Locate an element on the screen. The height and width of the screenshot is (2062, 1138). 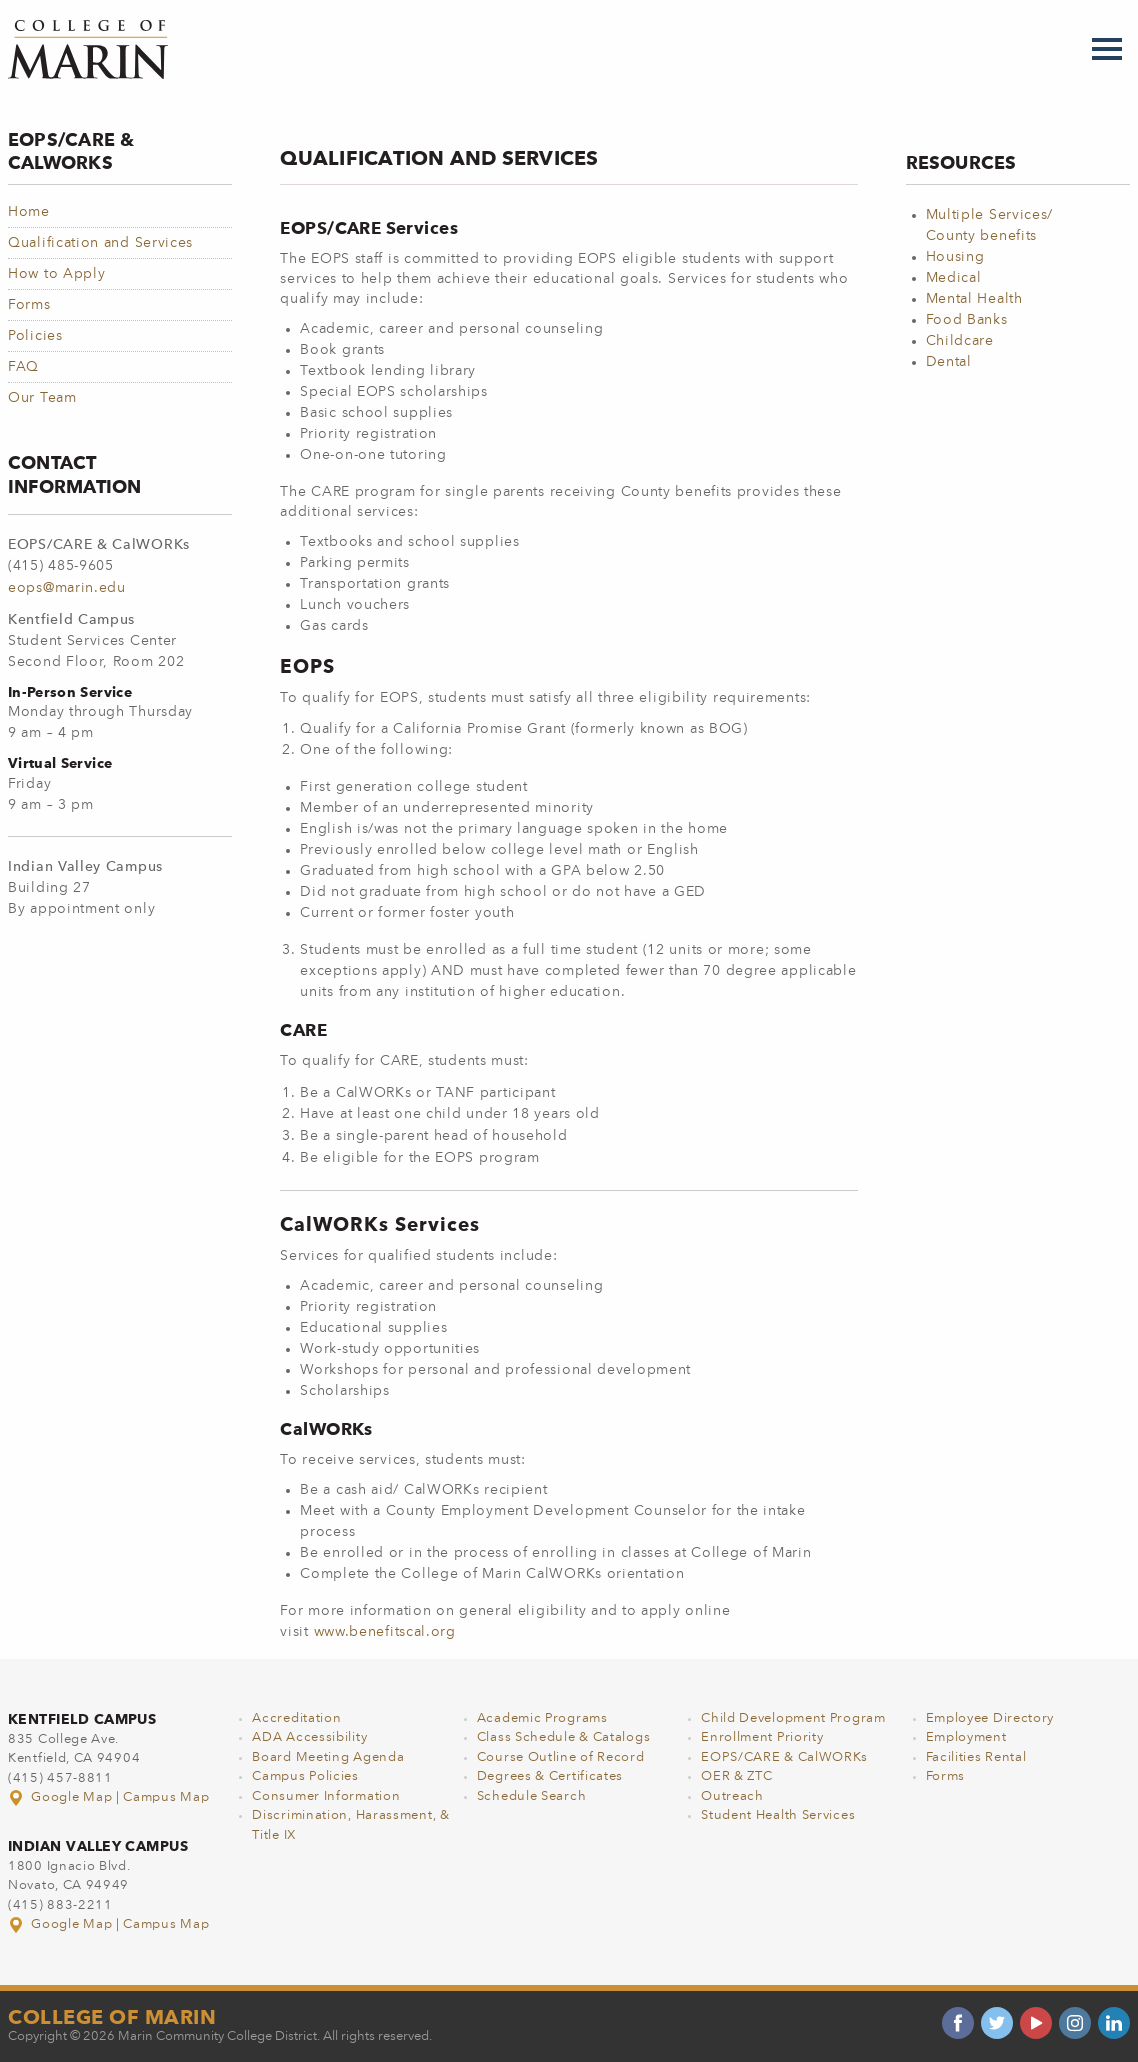
Mental Health is located at coordinates (974, 299).